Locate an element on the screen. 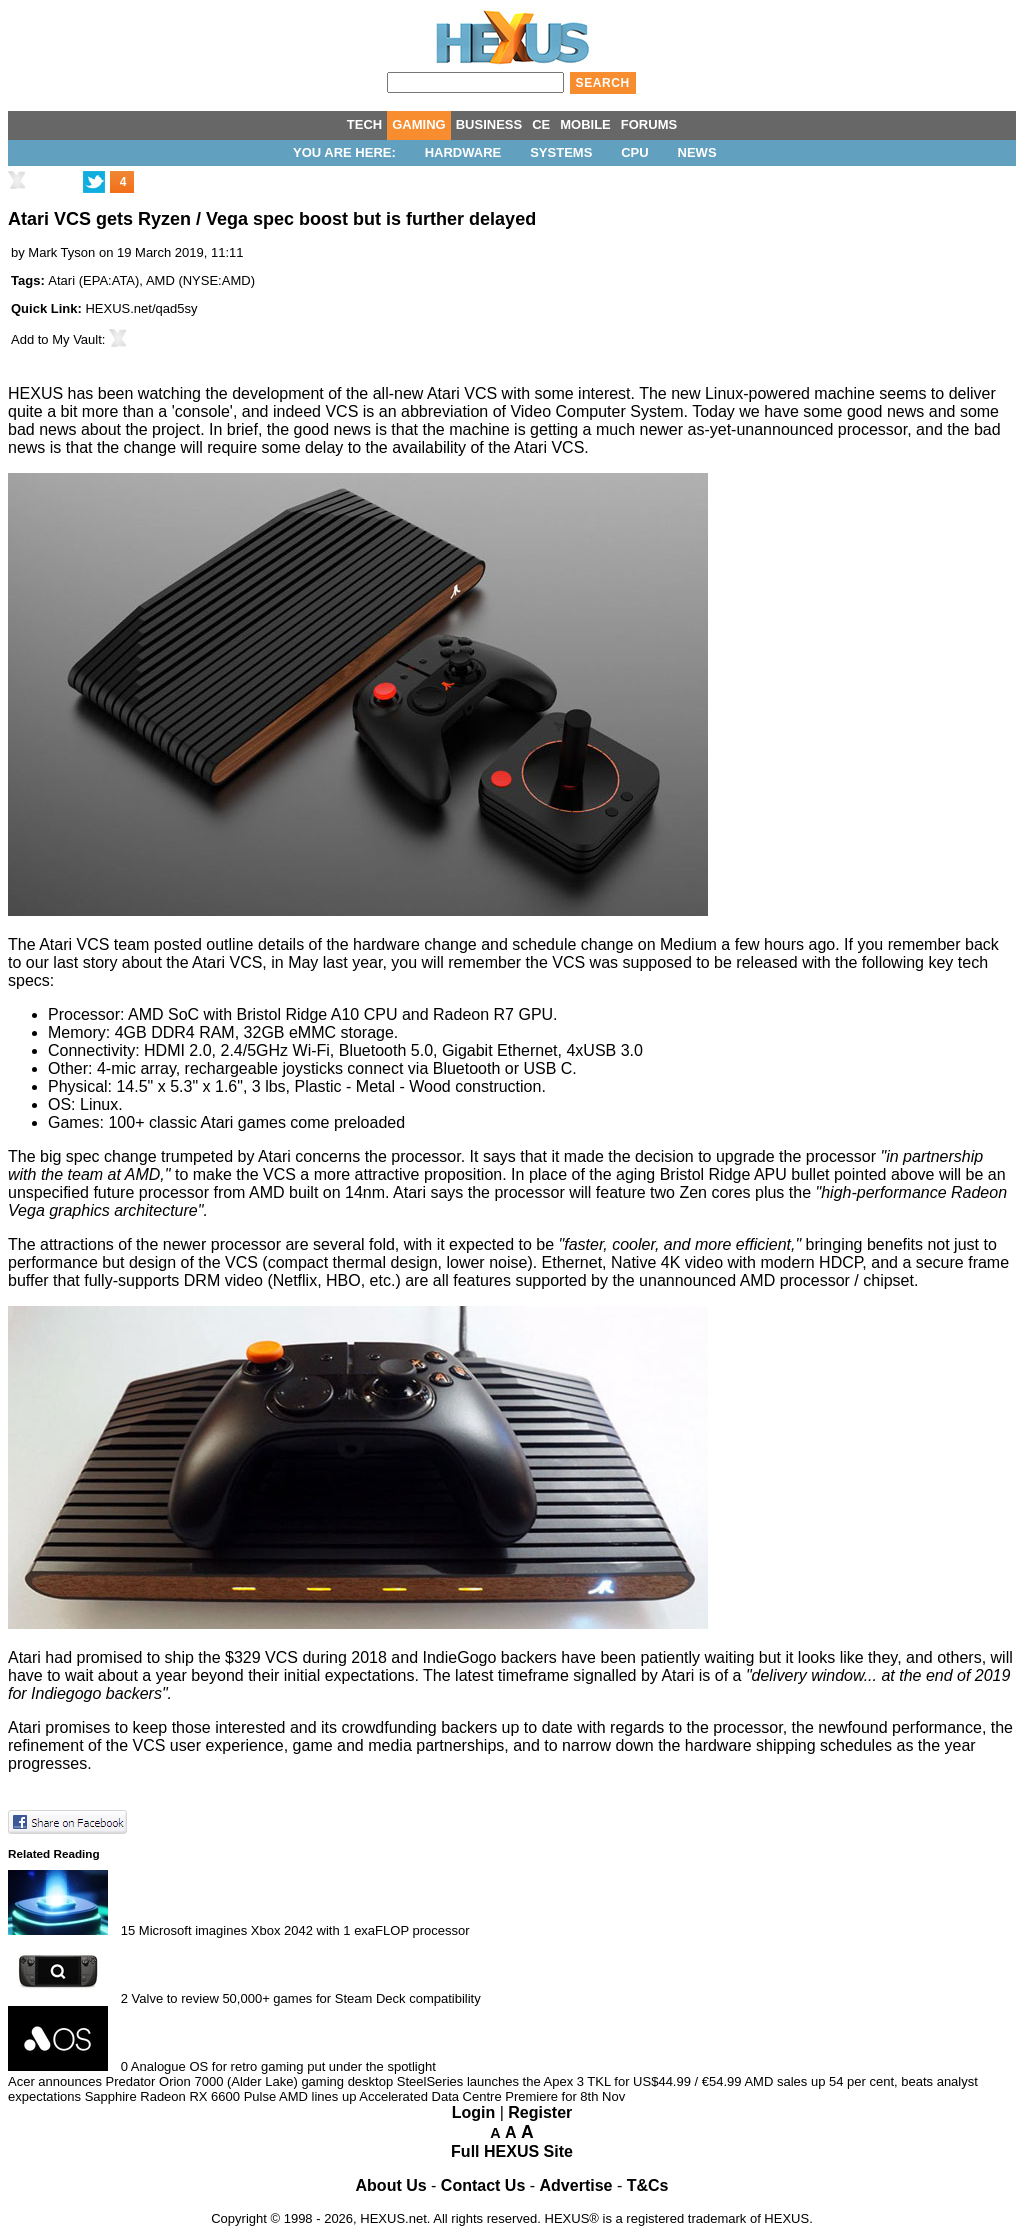 The height and width of the screenshot is (2234, 1024). Register is located at coordinates (540, 2112).